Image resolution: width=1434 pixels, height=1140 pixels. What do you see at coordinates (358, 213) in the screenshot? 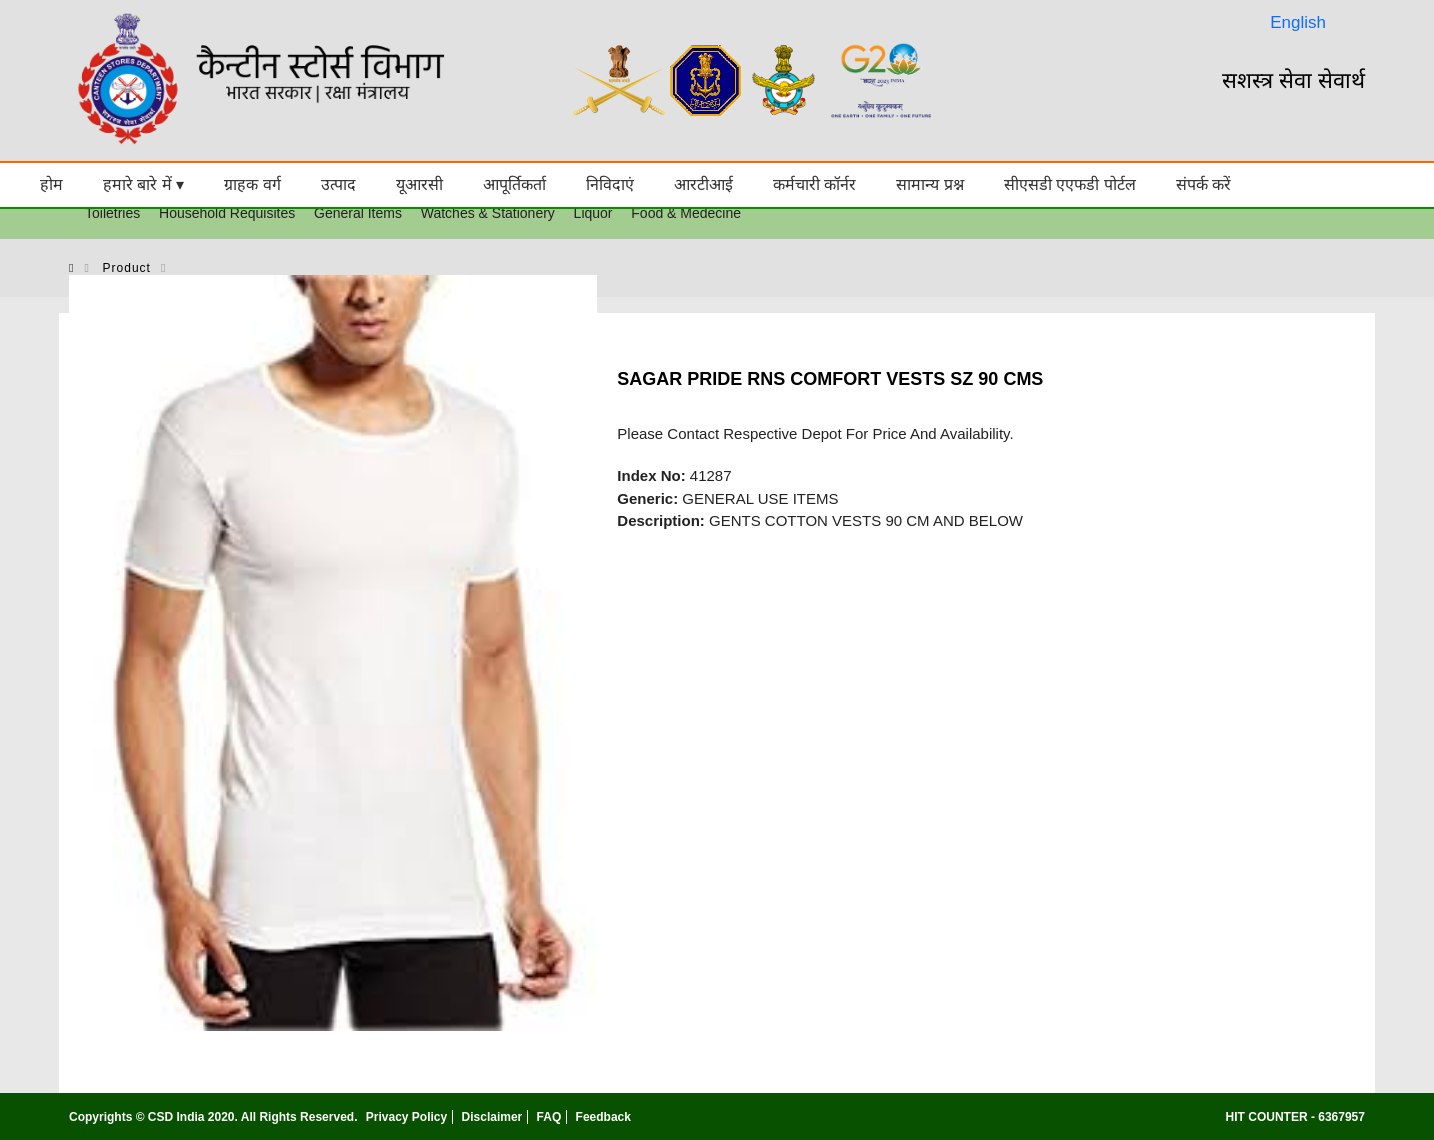
I see `General Items` at bounding box center [358, 213].